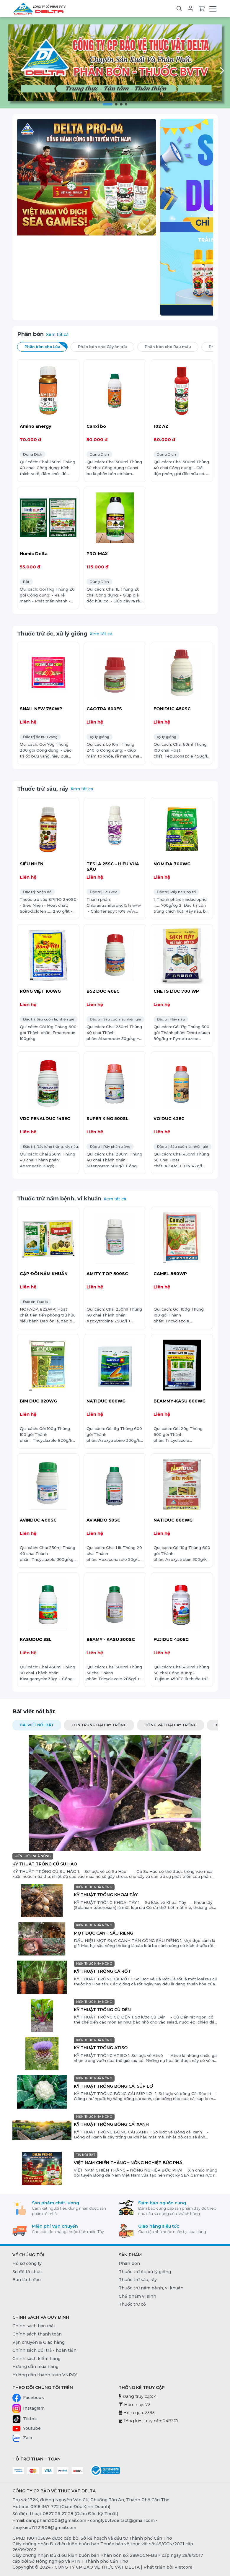  I want to click on Ban lãnh đạo, so click(26, 2279).